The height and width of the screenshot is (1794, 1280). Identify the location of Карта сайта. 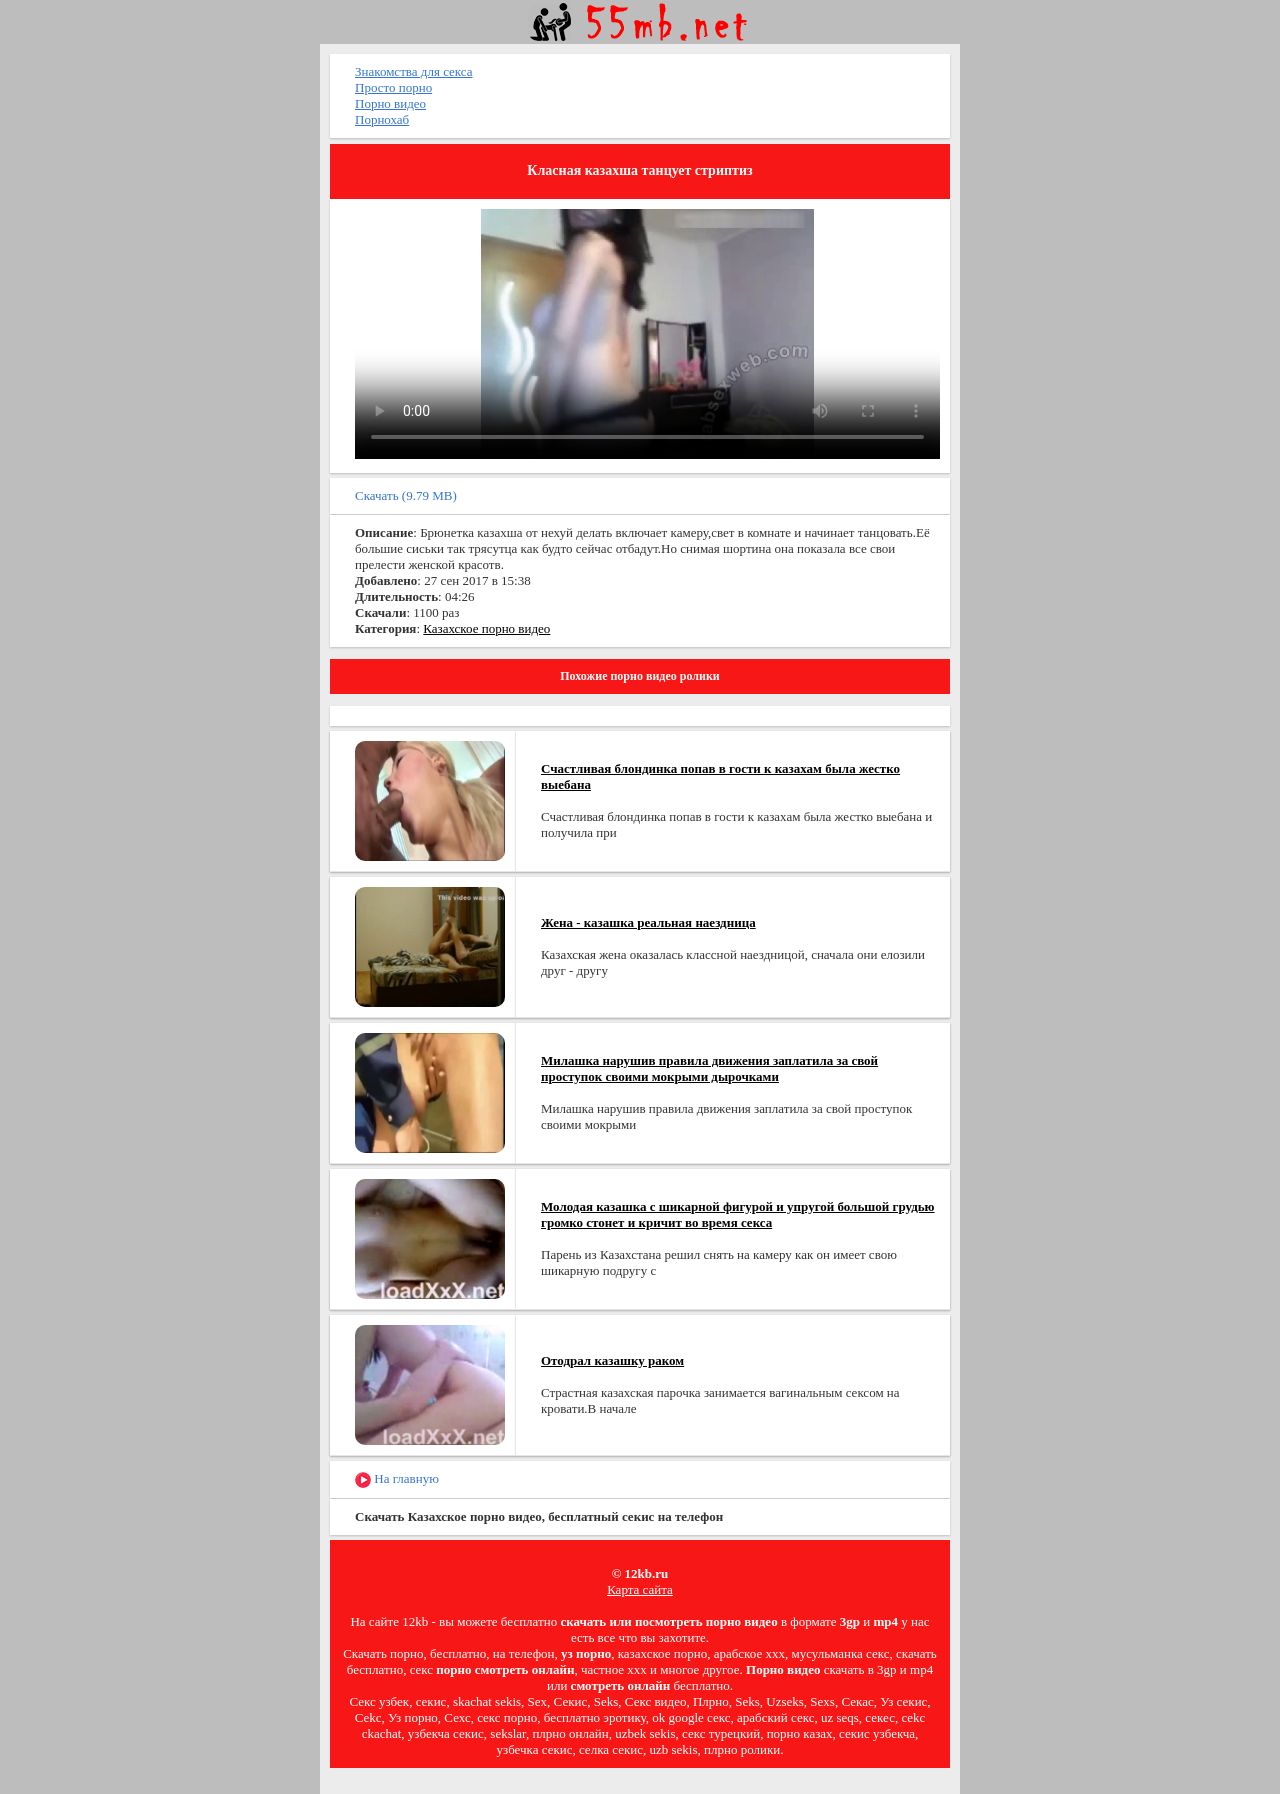
(640, 1589).